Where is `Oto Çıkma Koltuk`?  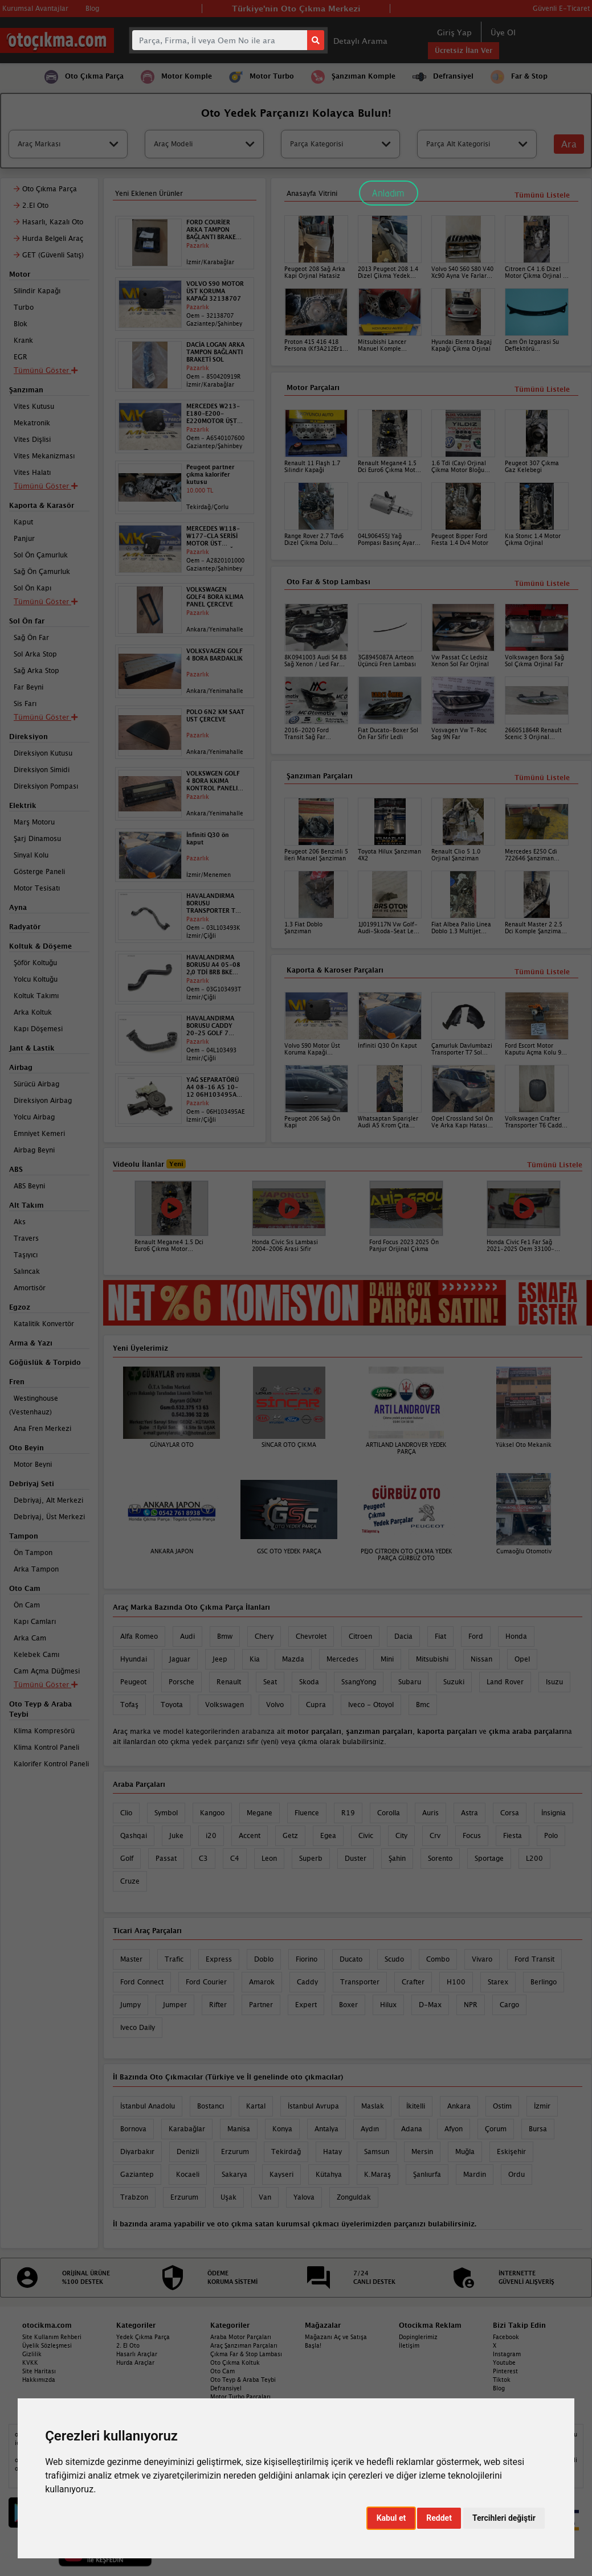
Oto Çıkma Koltuk is located at coordinates (235, 2362).